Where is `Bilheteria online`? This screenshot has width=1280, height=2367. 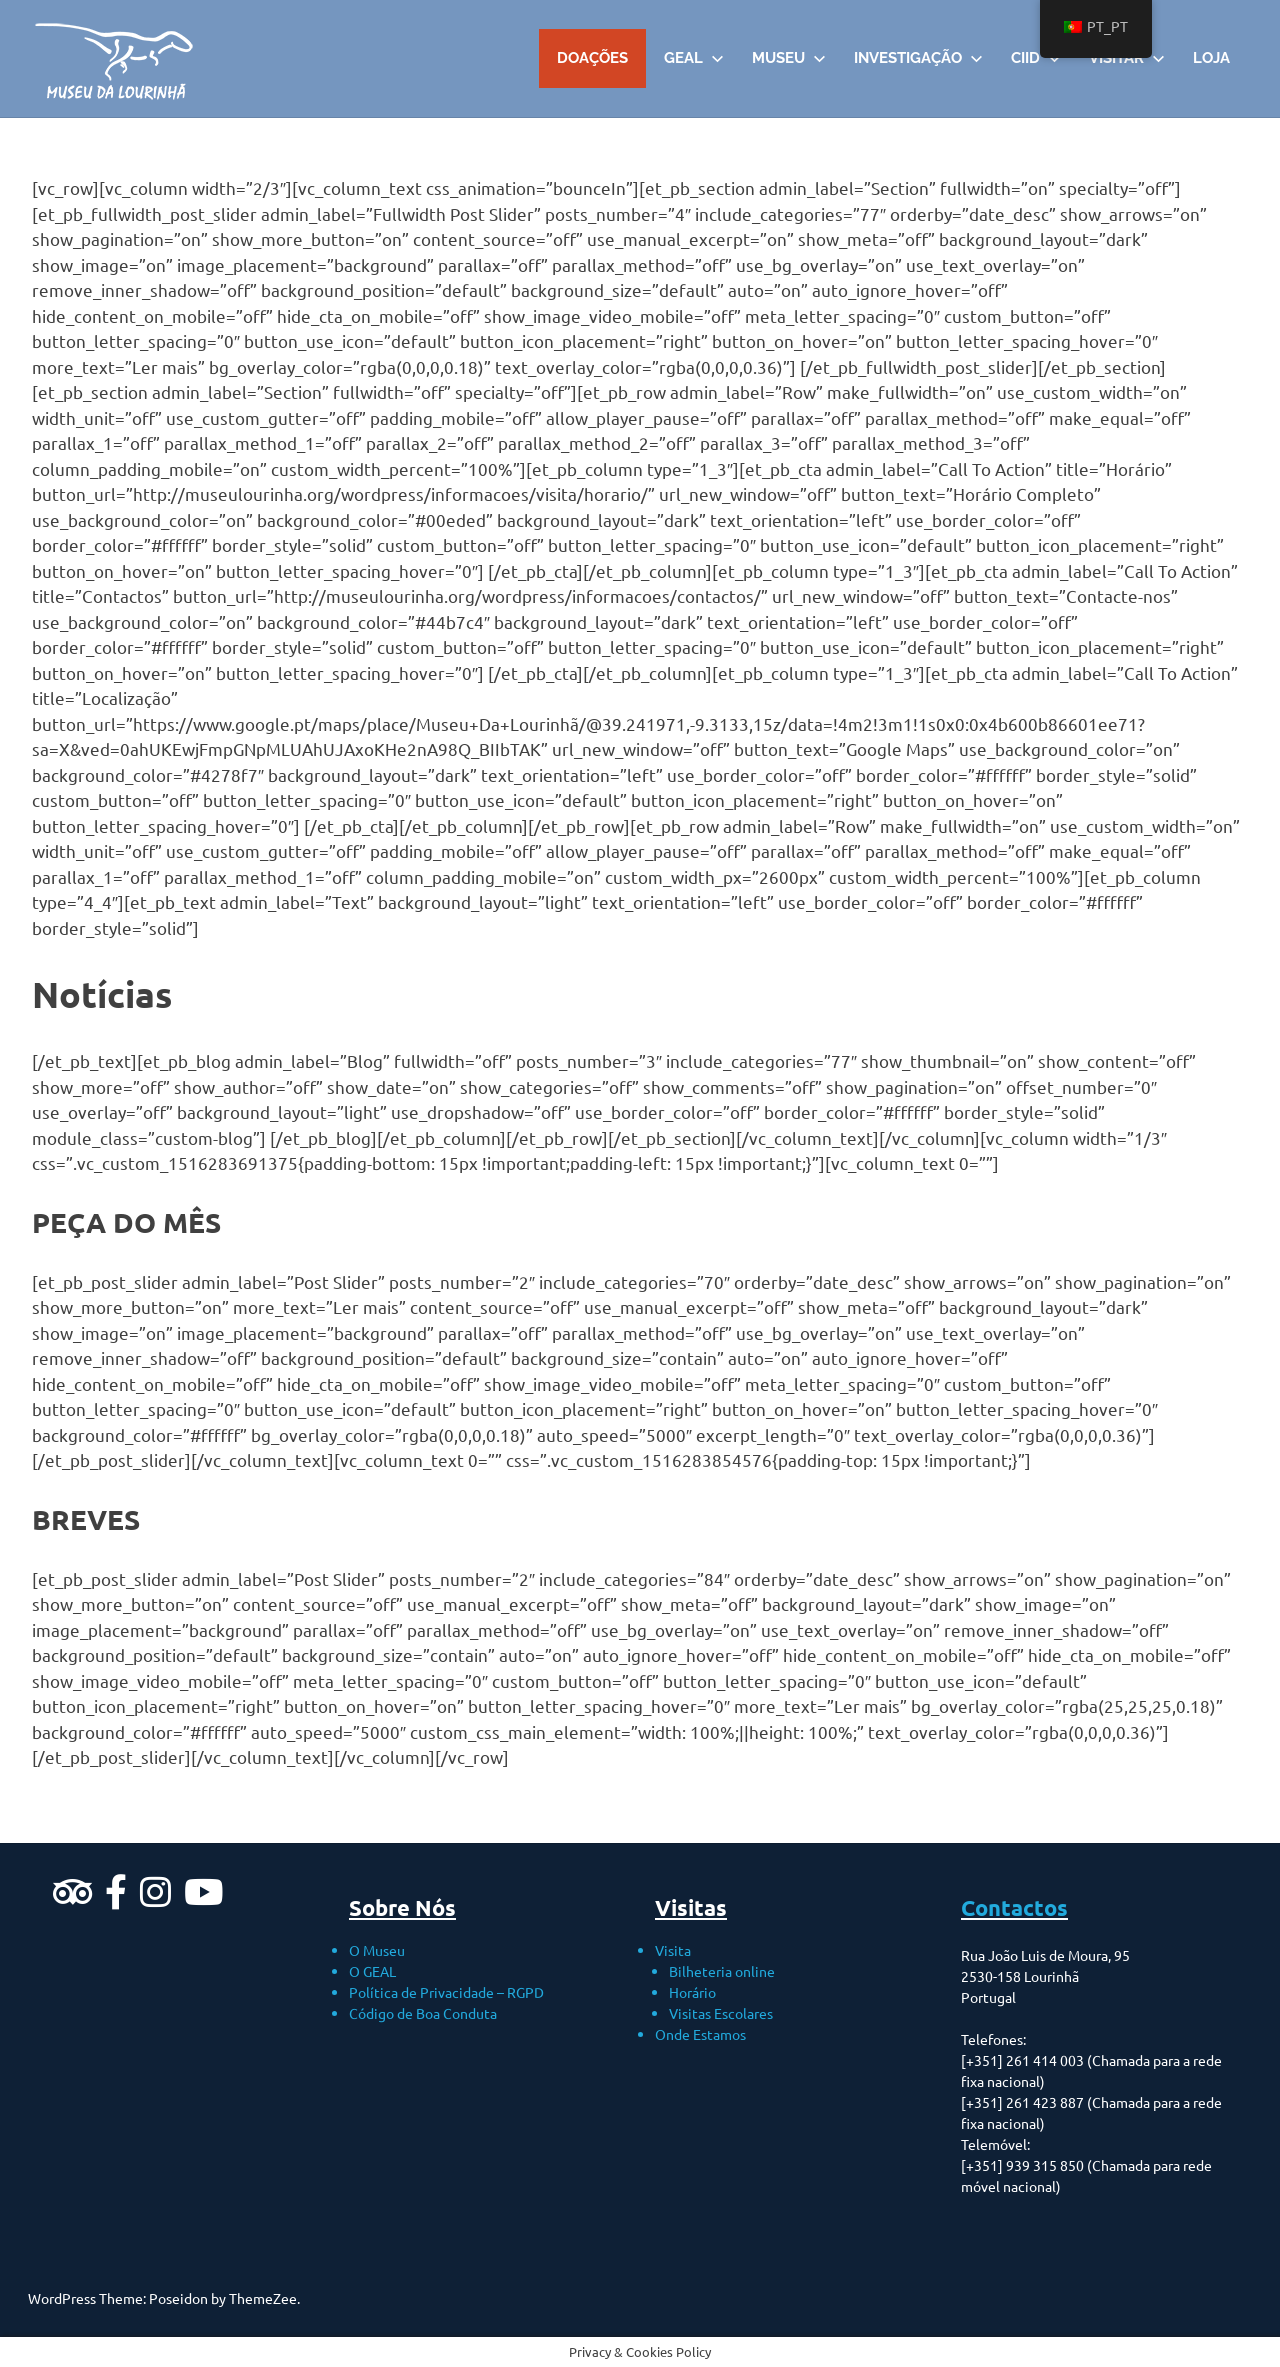
Bilheteria online is located at coordinates (722, 1971).